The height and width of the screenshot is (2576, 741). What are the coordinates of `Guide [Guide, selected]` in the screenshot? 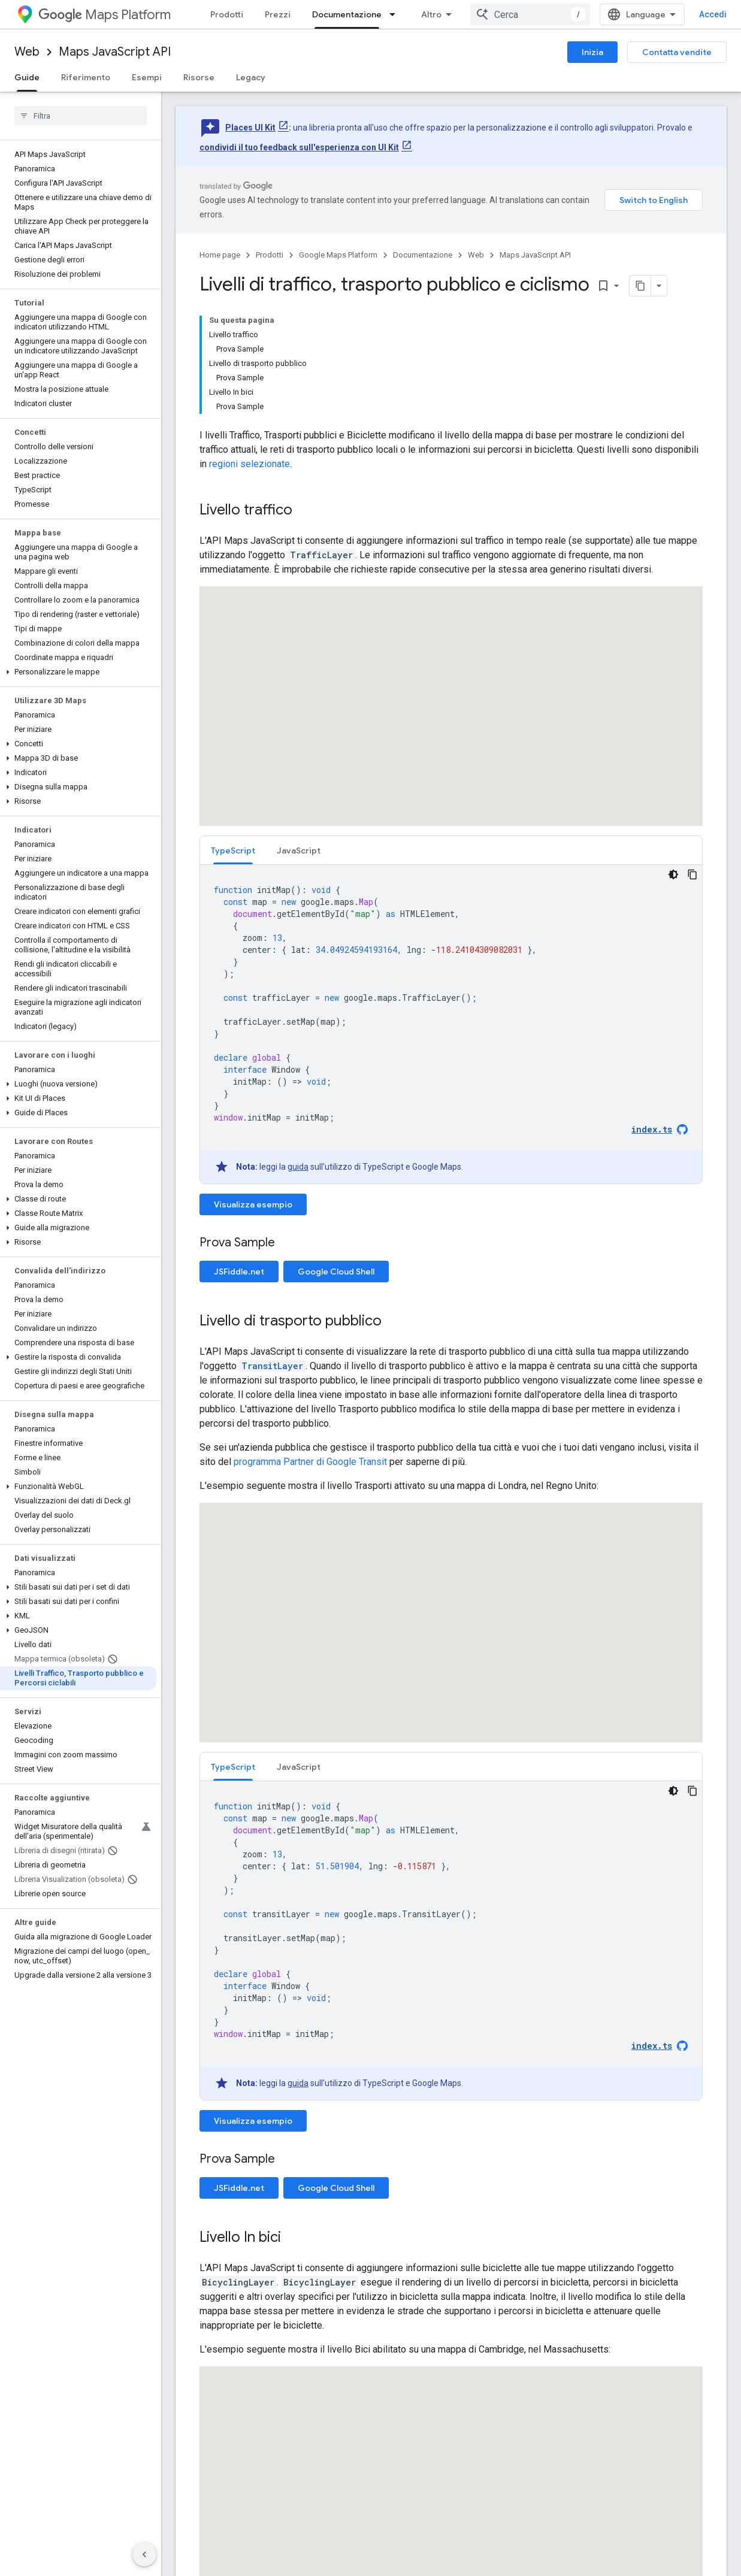 It's located at (27, 77).